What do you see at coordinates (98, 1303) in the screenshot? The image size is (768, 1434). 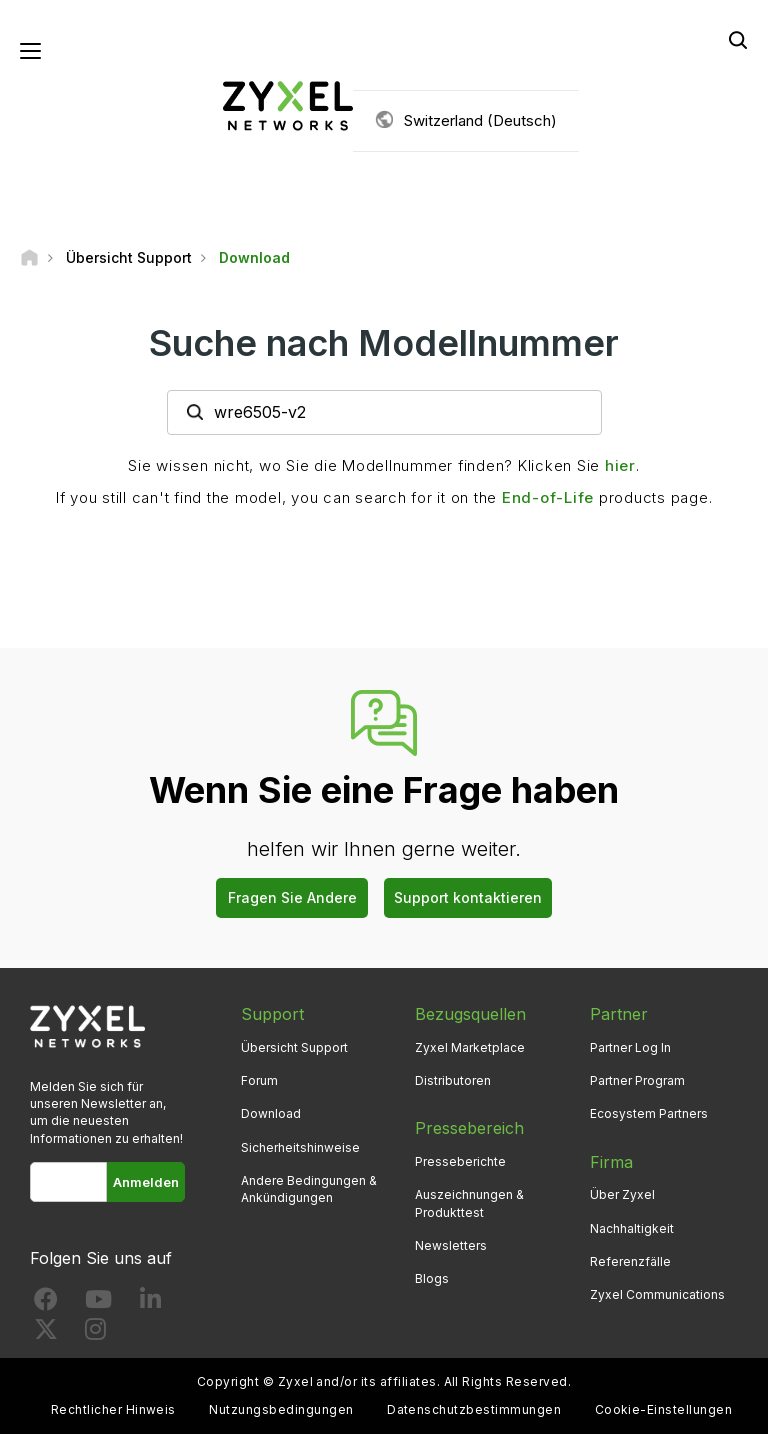 I see `[Follow us on YouTube]` at bounding box center [98, 1303].